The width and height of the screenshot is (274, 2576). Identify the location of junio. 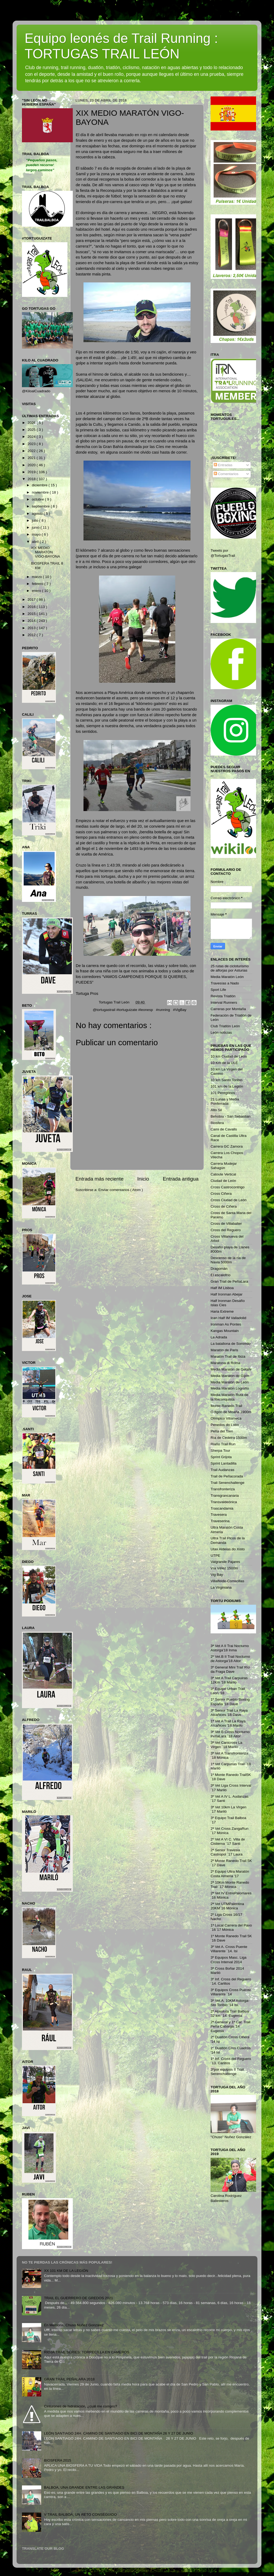
(36, 527).